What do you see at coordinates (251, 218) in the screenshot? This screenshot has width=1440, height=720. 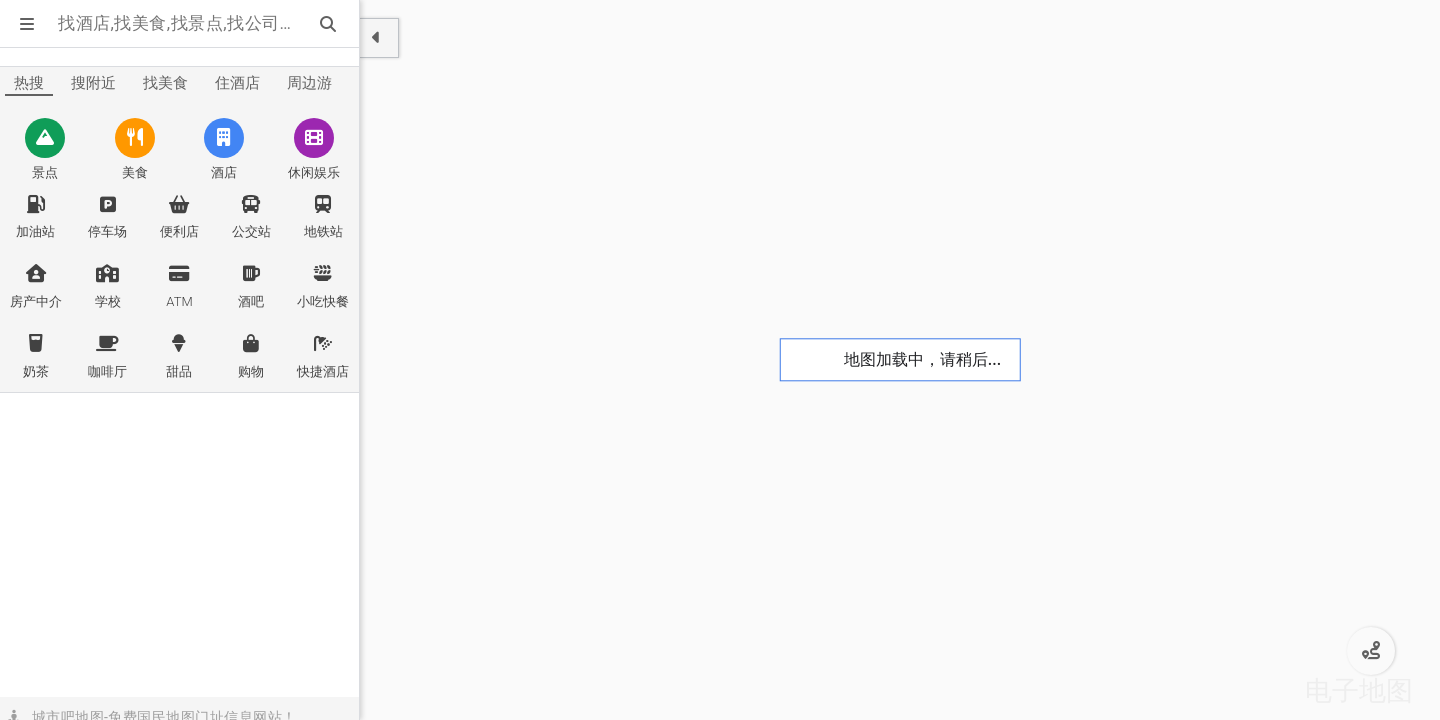 I see `[舟山公交站]` at bounding box center [251, 218].